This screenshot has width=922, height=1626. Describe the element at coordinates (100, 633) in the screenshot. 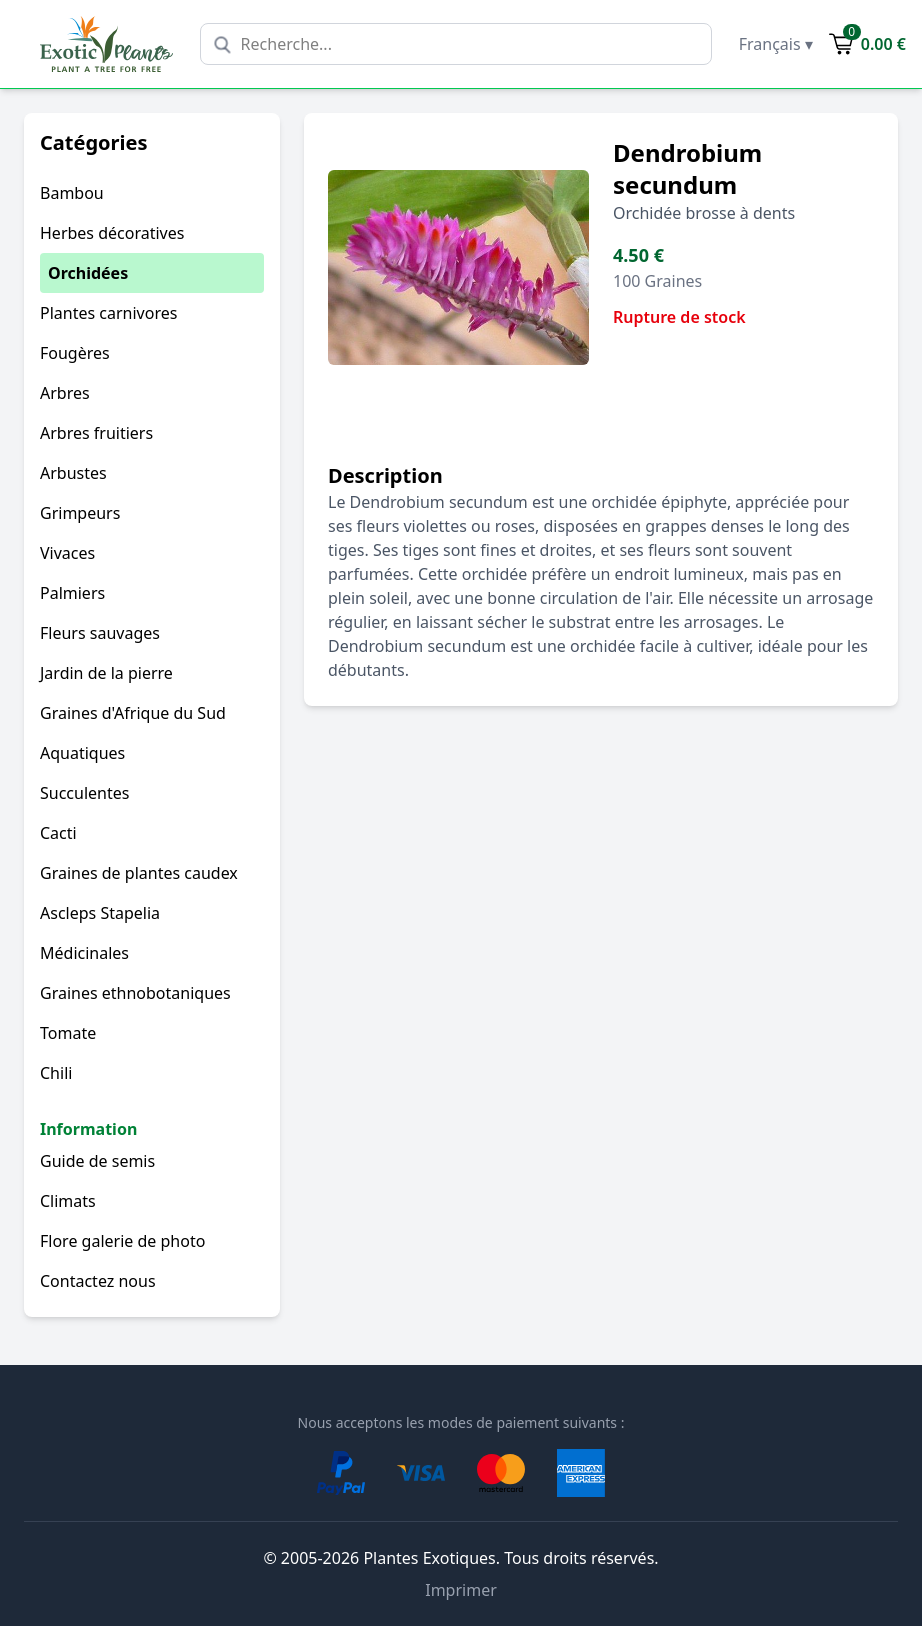

I see `Fleurs sauvages` at that location.